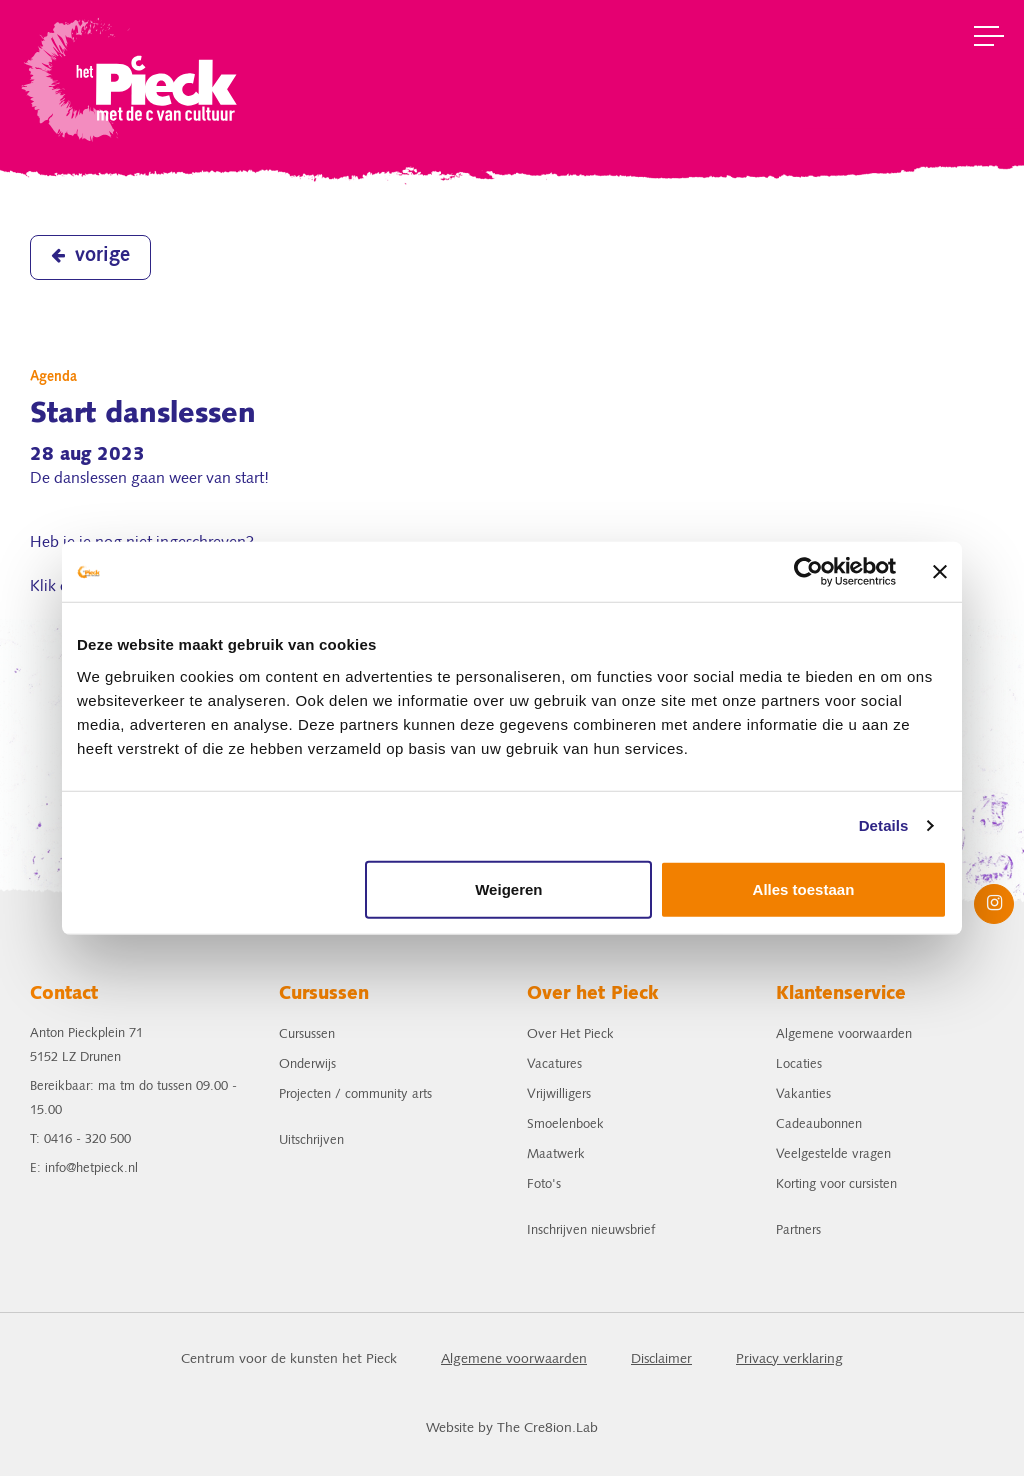  I want to click on Locaties, so click(799, 1064).